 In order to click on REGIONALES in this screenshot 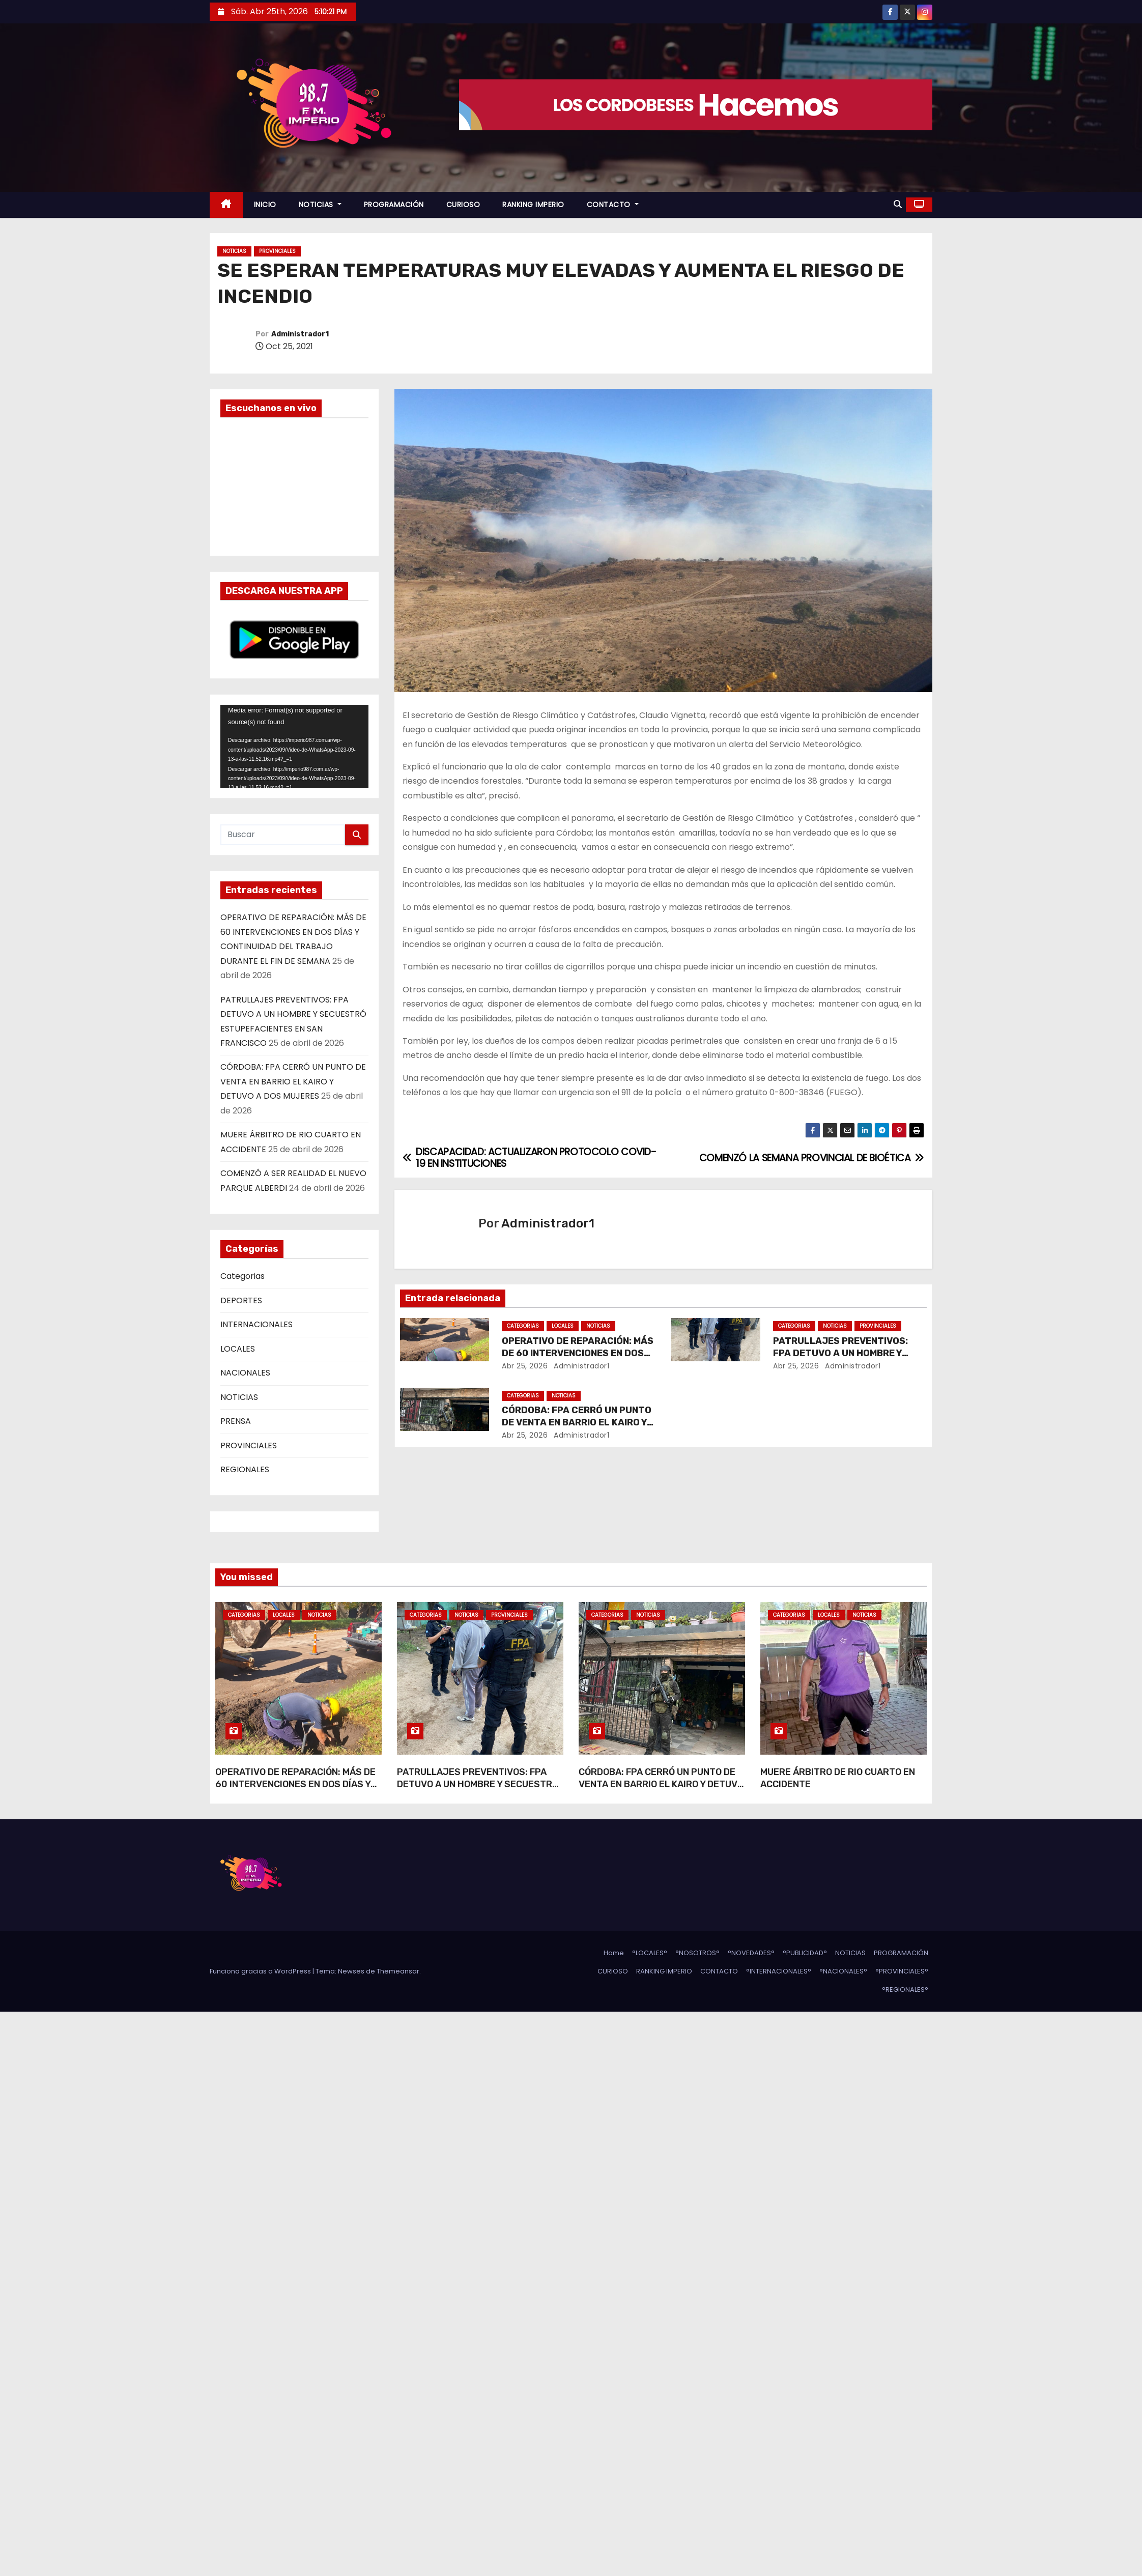, I will do `click(244, 1469)`.